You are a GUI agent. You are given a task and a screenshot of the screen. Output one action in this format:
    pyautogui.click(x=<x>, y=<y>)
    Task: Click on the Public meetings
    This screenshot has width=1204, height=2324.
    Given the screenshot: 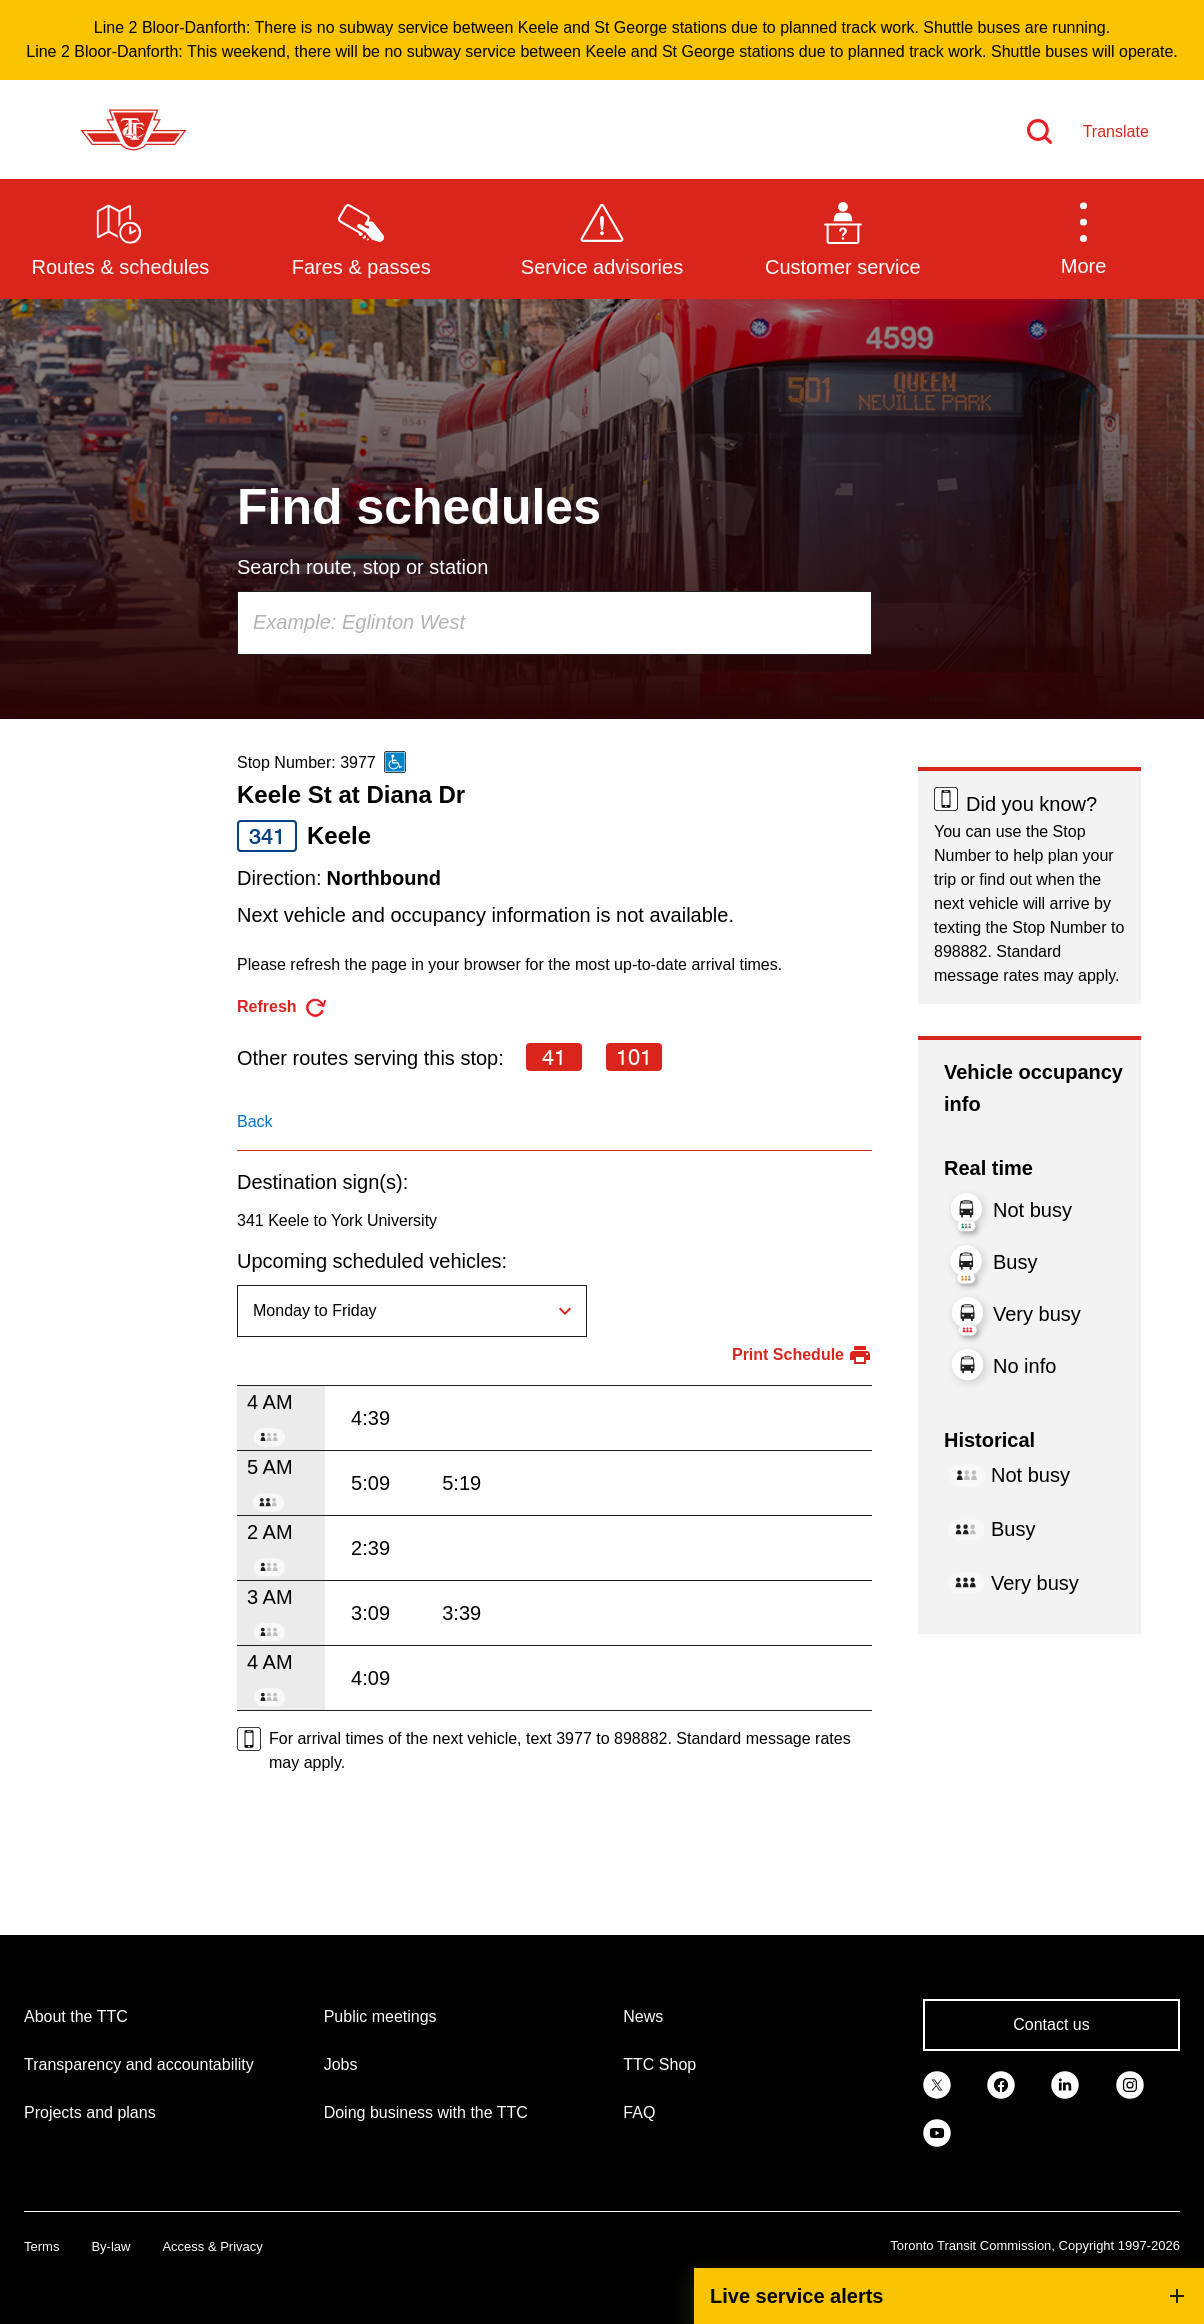 What is the action you would take?
    pyautogui.click(x=380, y=2016)
    